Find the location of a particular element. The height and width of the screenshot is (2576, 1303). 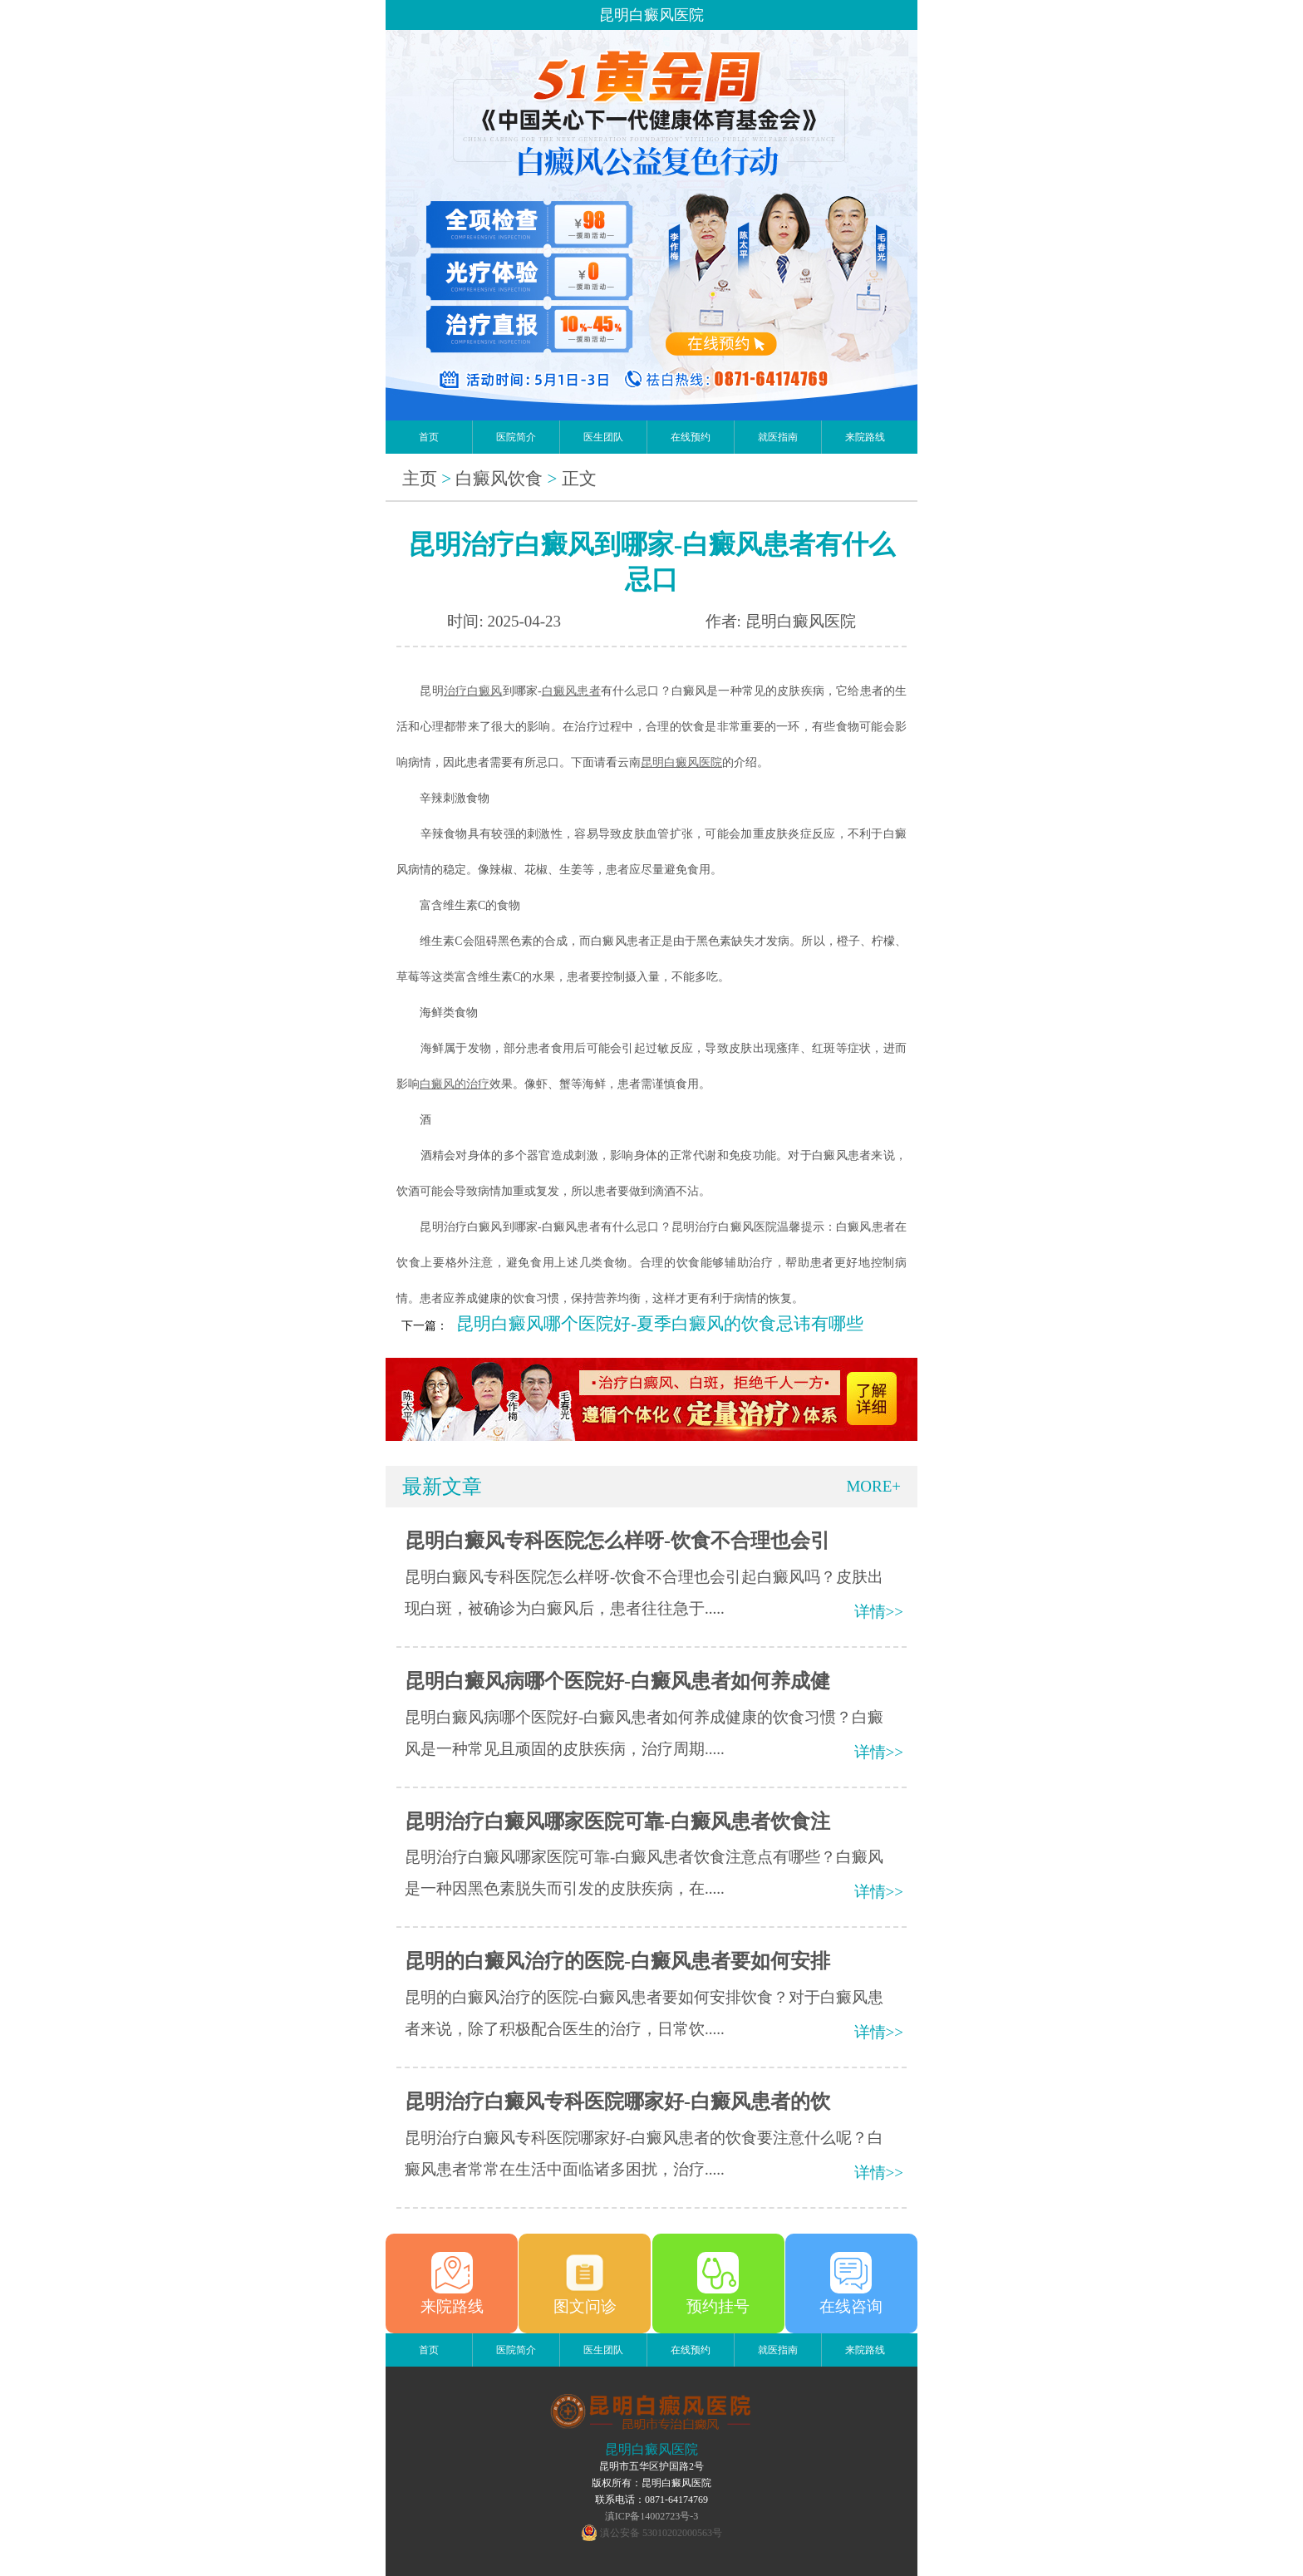

正文 is located at coordinates (579, 479).